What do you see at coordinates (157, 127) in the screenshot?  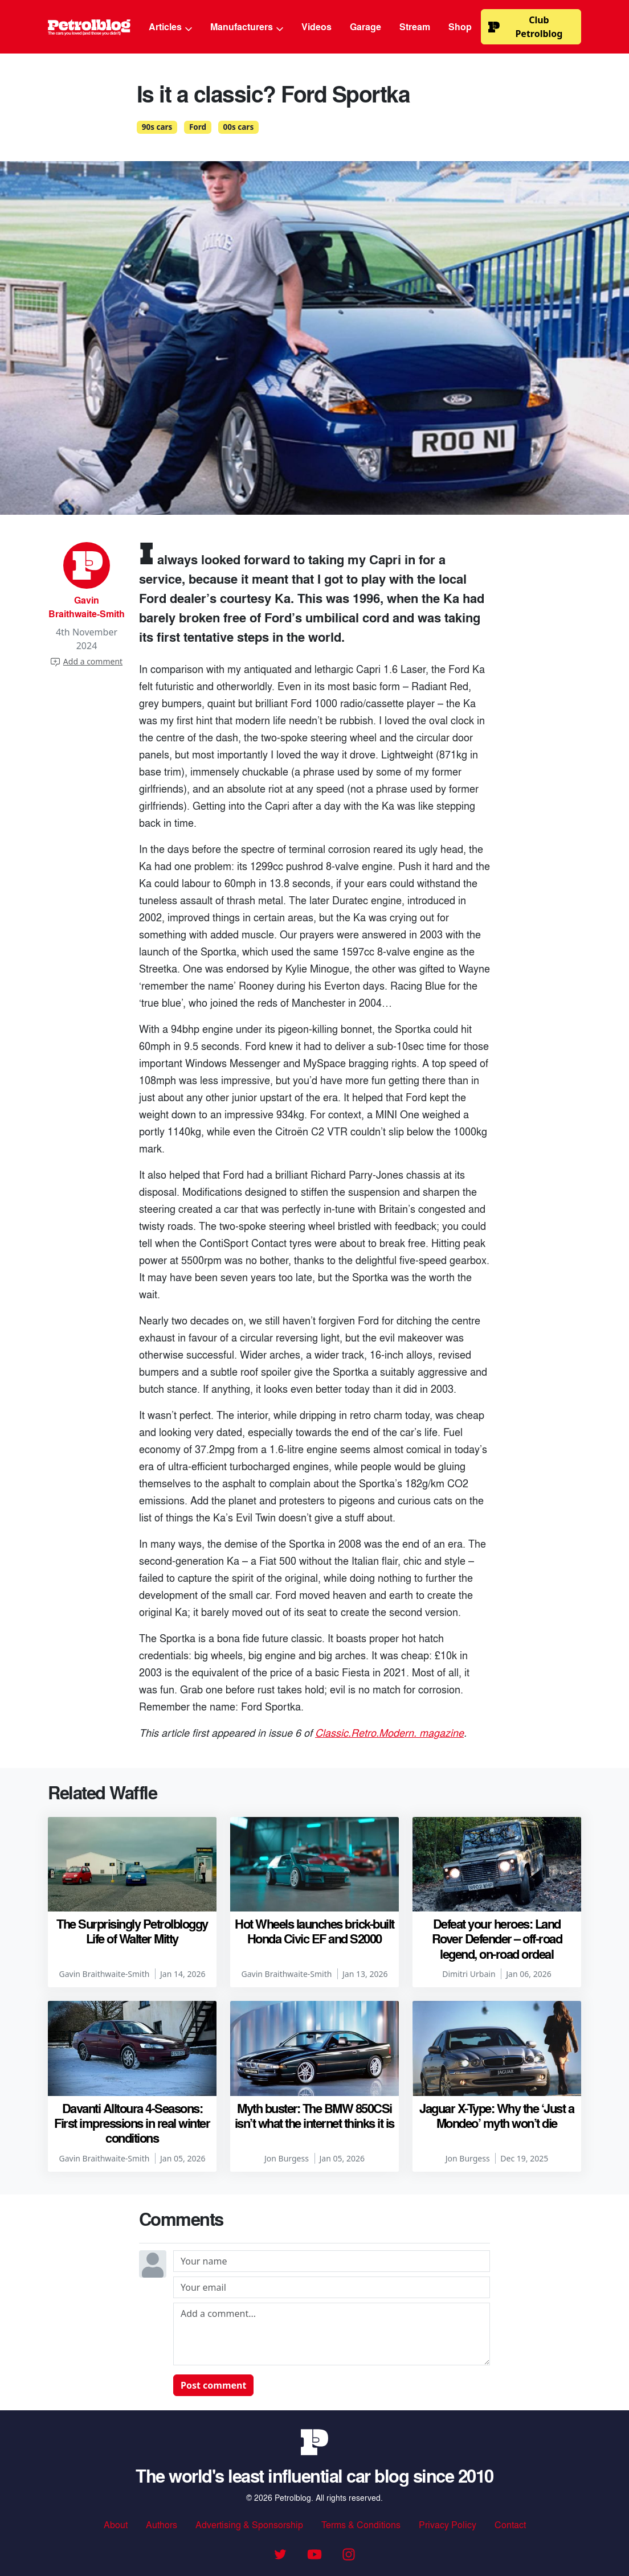 I see `90s cars` at bounding box center [157, 127].